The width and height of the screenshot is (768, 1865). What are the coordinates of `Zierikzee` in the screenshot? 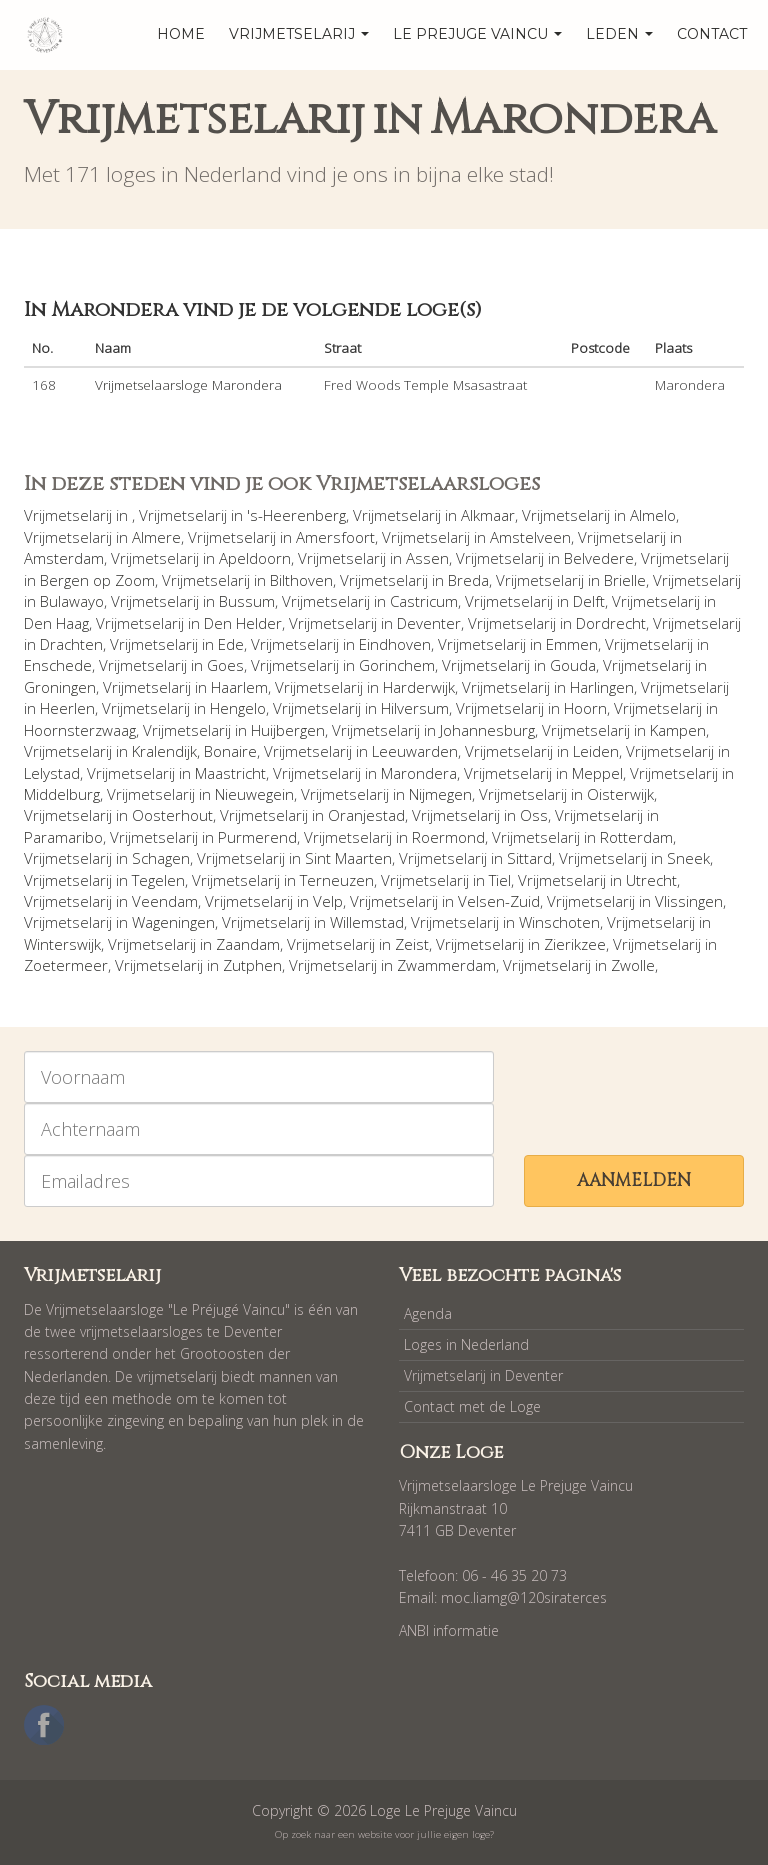 It's located at (575, 944).